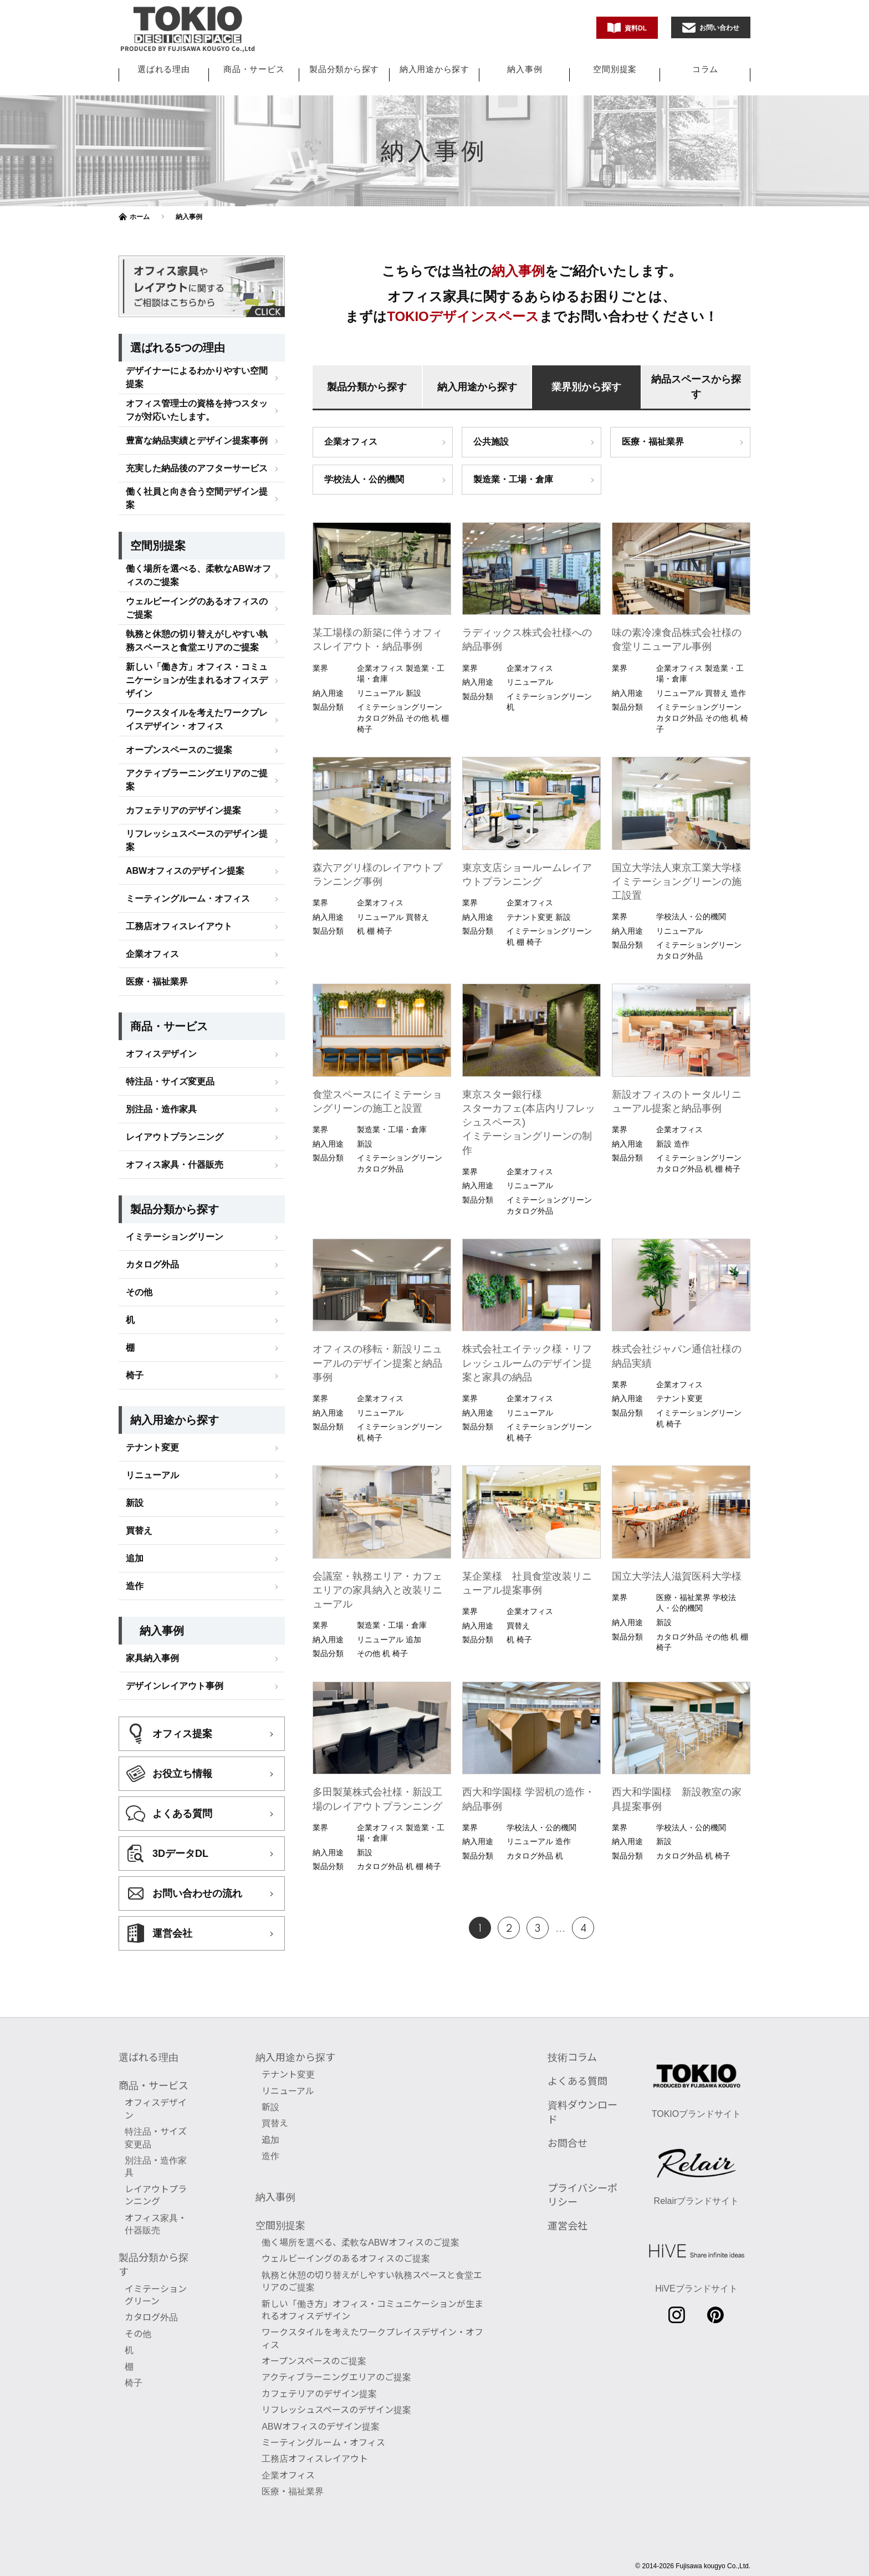 The image size is (869, 2576). I want to click on 新しい「働き方」オフィス・コミュニケーションが生まれるオフィスデザイン, so click(197, 618).